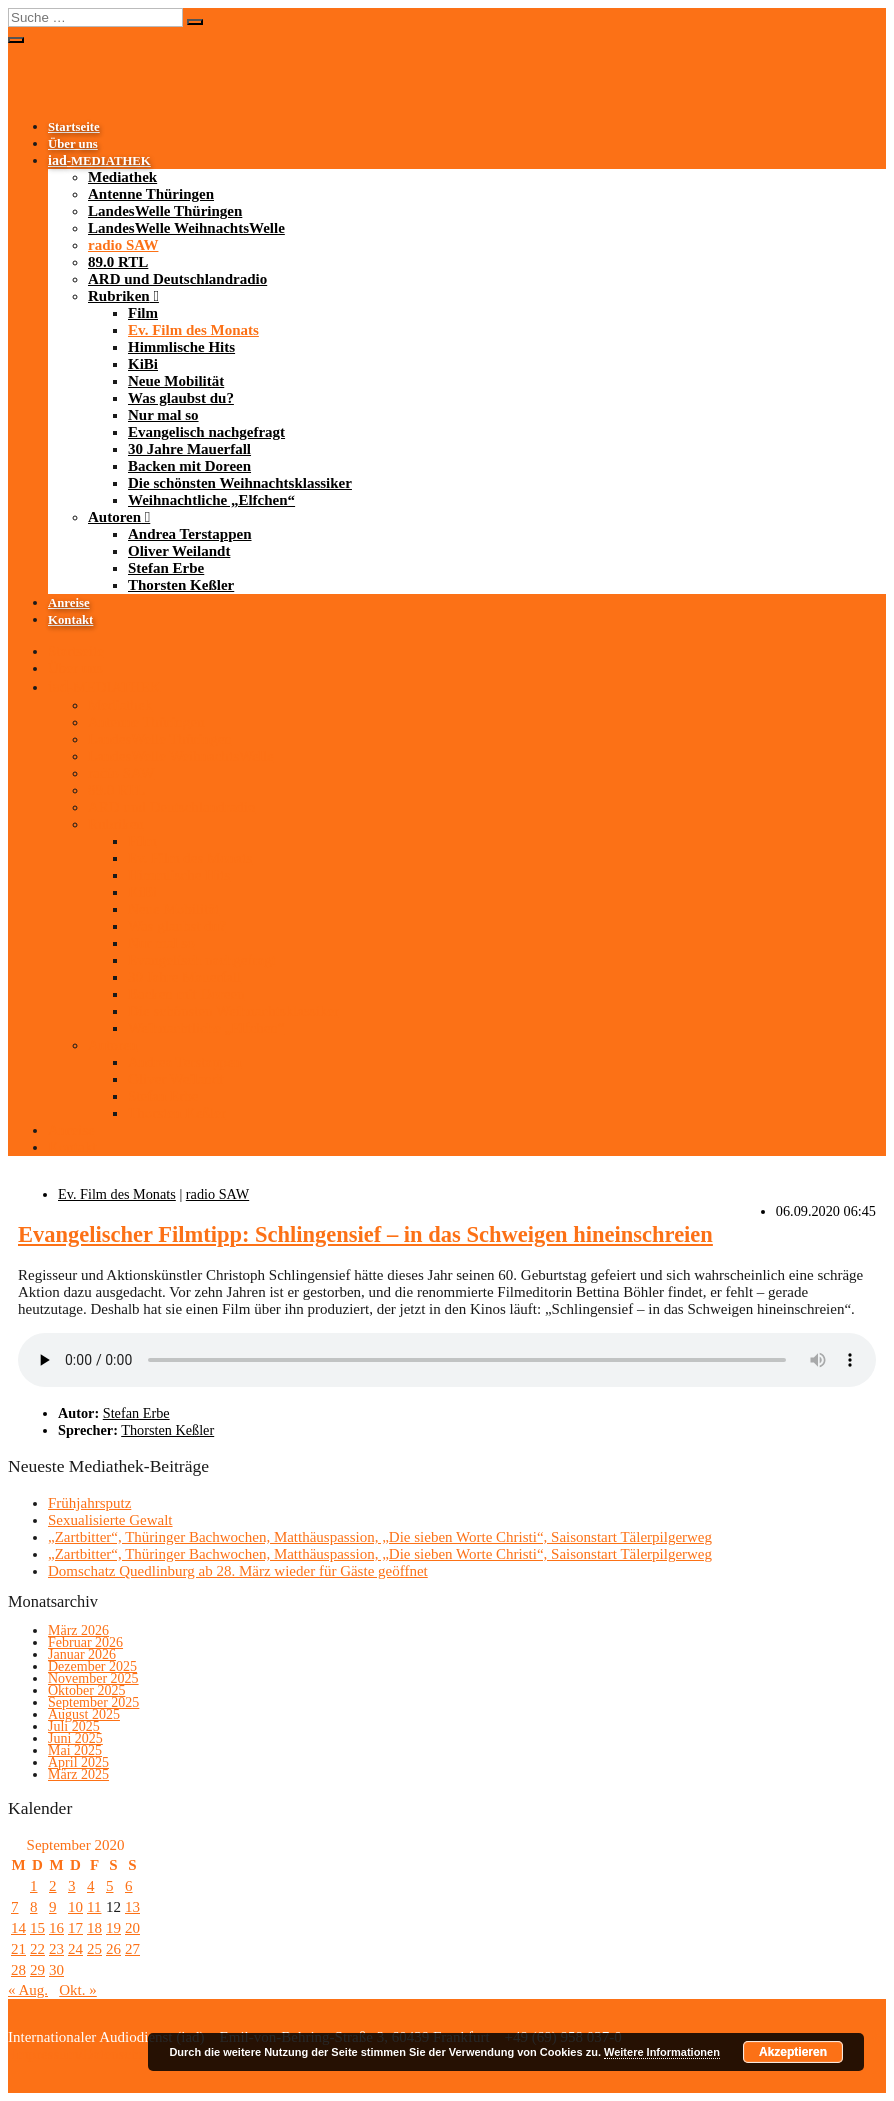 This screenshot has height=2101, width=894. I want to click on Was glaubst du?, so click(181, 398).